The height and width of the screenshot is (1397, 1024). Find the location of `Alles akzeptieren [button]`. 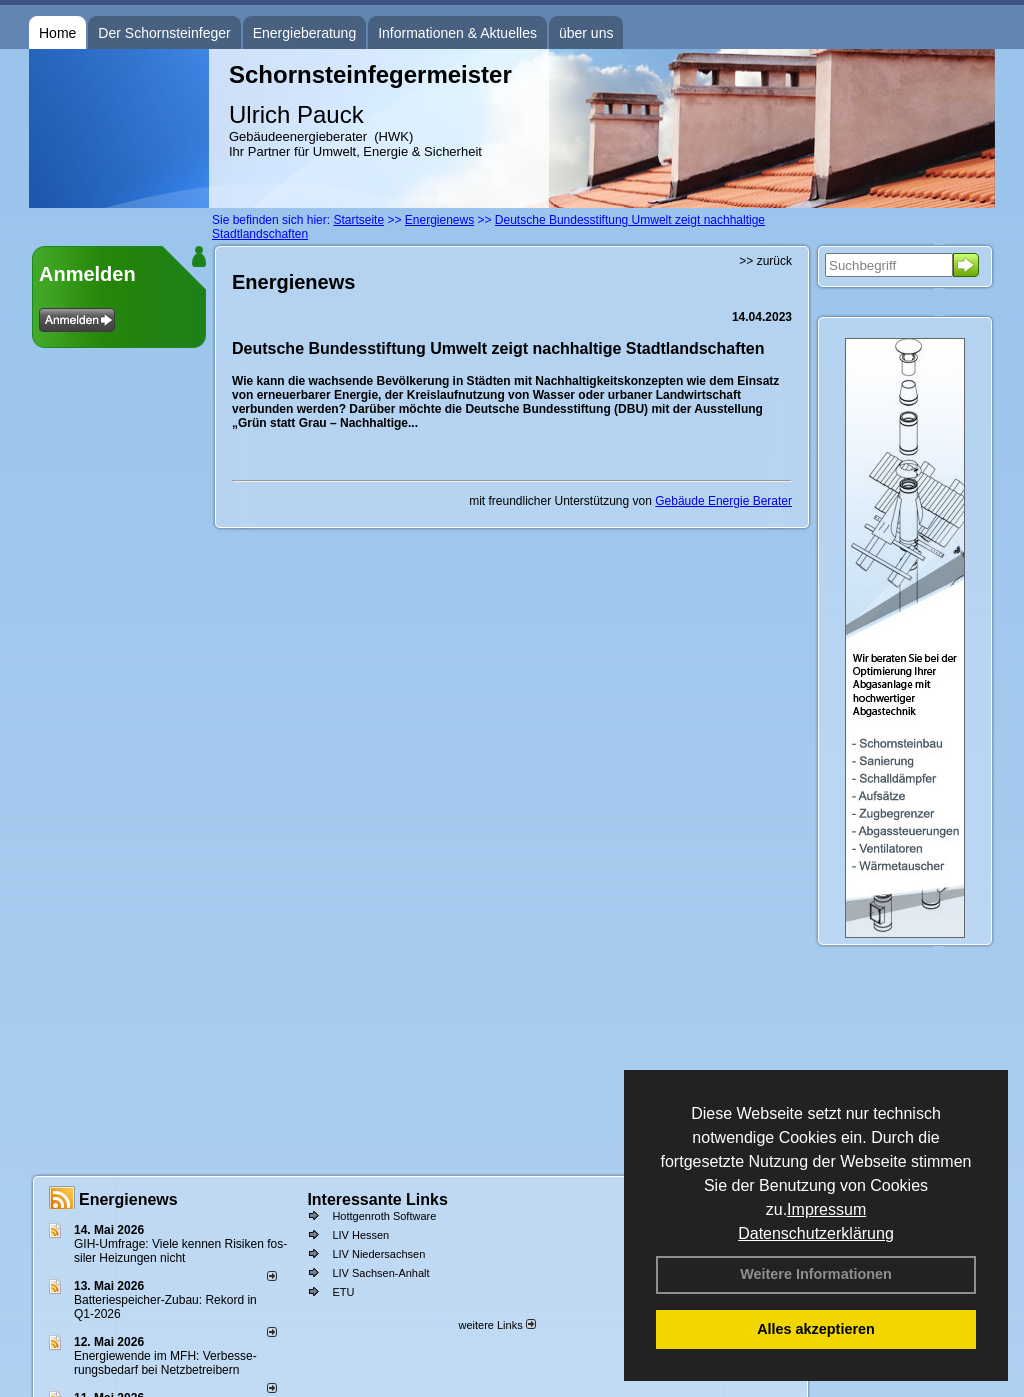

Alles akzeptieren [button] is located at coordinates (816, 1329).